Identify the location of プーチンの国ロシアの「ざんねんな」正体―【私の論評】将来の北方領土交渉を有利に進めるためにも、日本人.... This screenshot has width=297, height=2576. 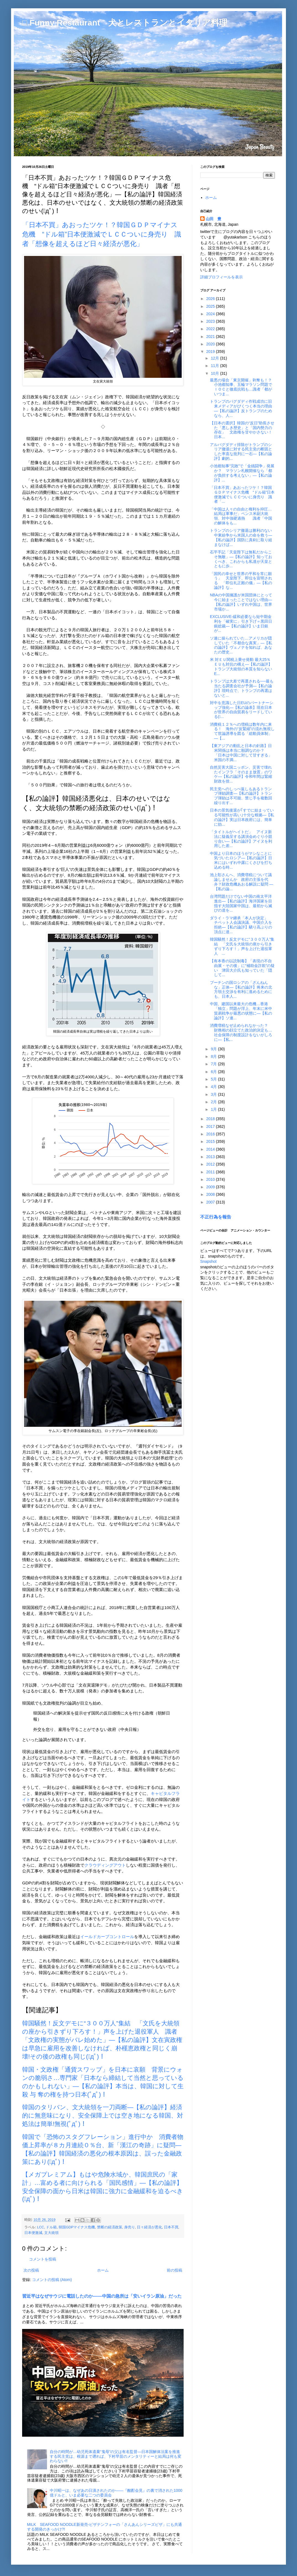
(241, 989).